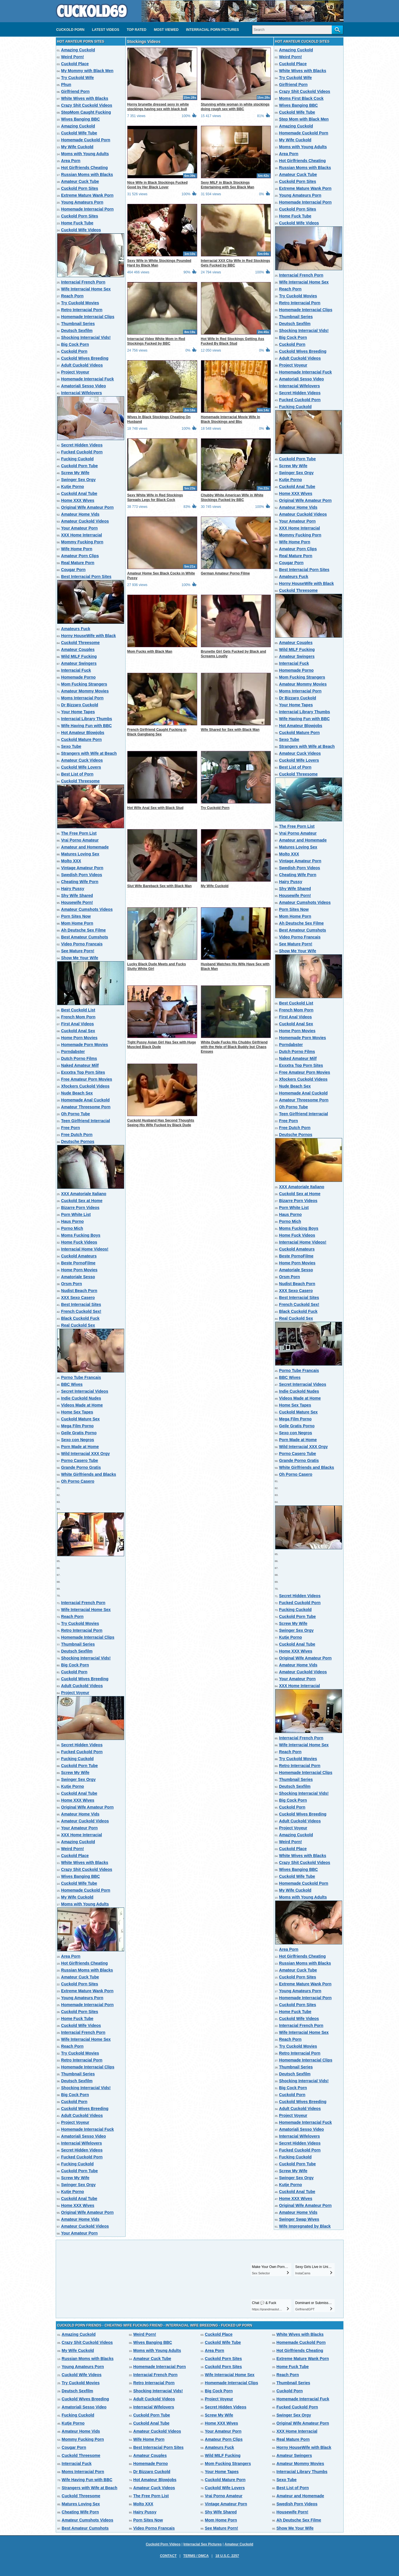 The image size is (399, 2576). What do you see at coordinates (87, 507) in the screenshot?
I see `Original Wife Amateur Porn` at bounding box center [87, 507].